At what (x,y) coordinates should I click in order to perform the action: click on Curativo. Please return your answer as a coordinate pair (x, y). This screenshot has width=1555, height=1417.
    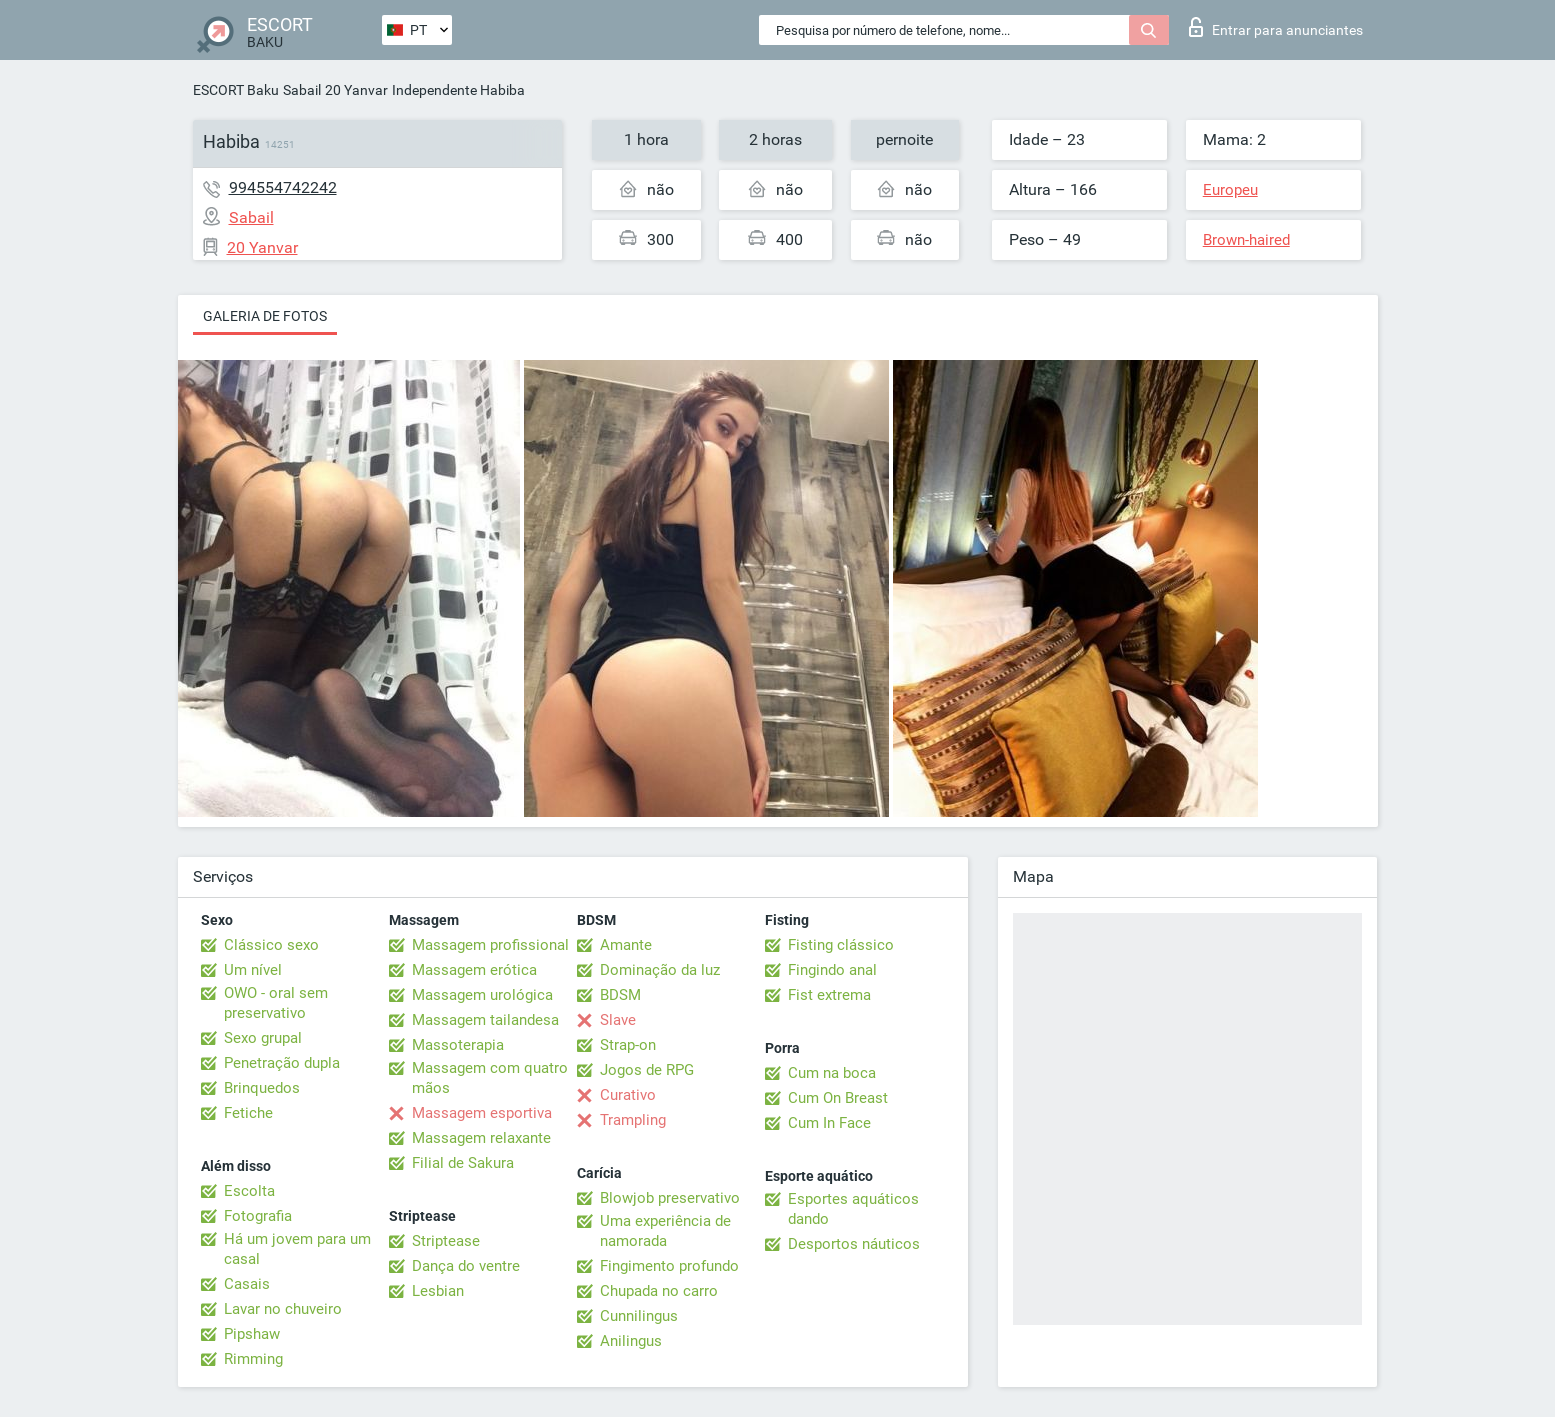
    Looking at the image, I should click on (628, 1095).